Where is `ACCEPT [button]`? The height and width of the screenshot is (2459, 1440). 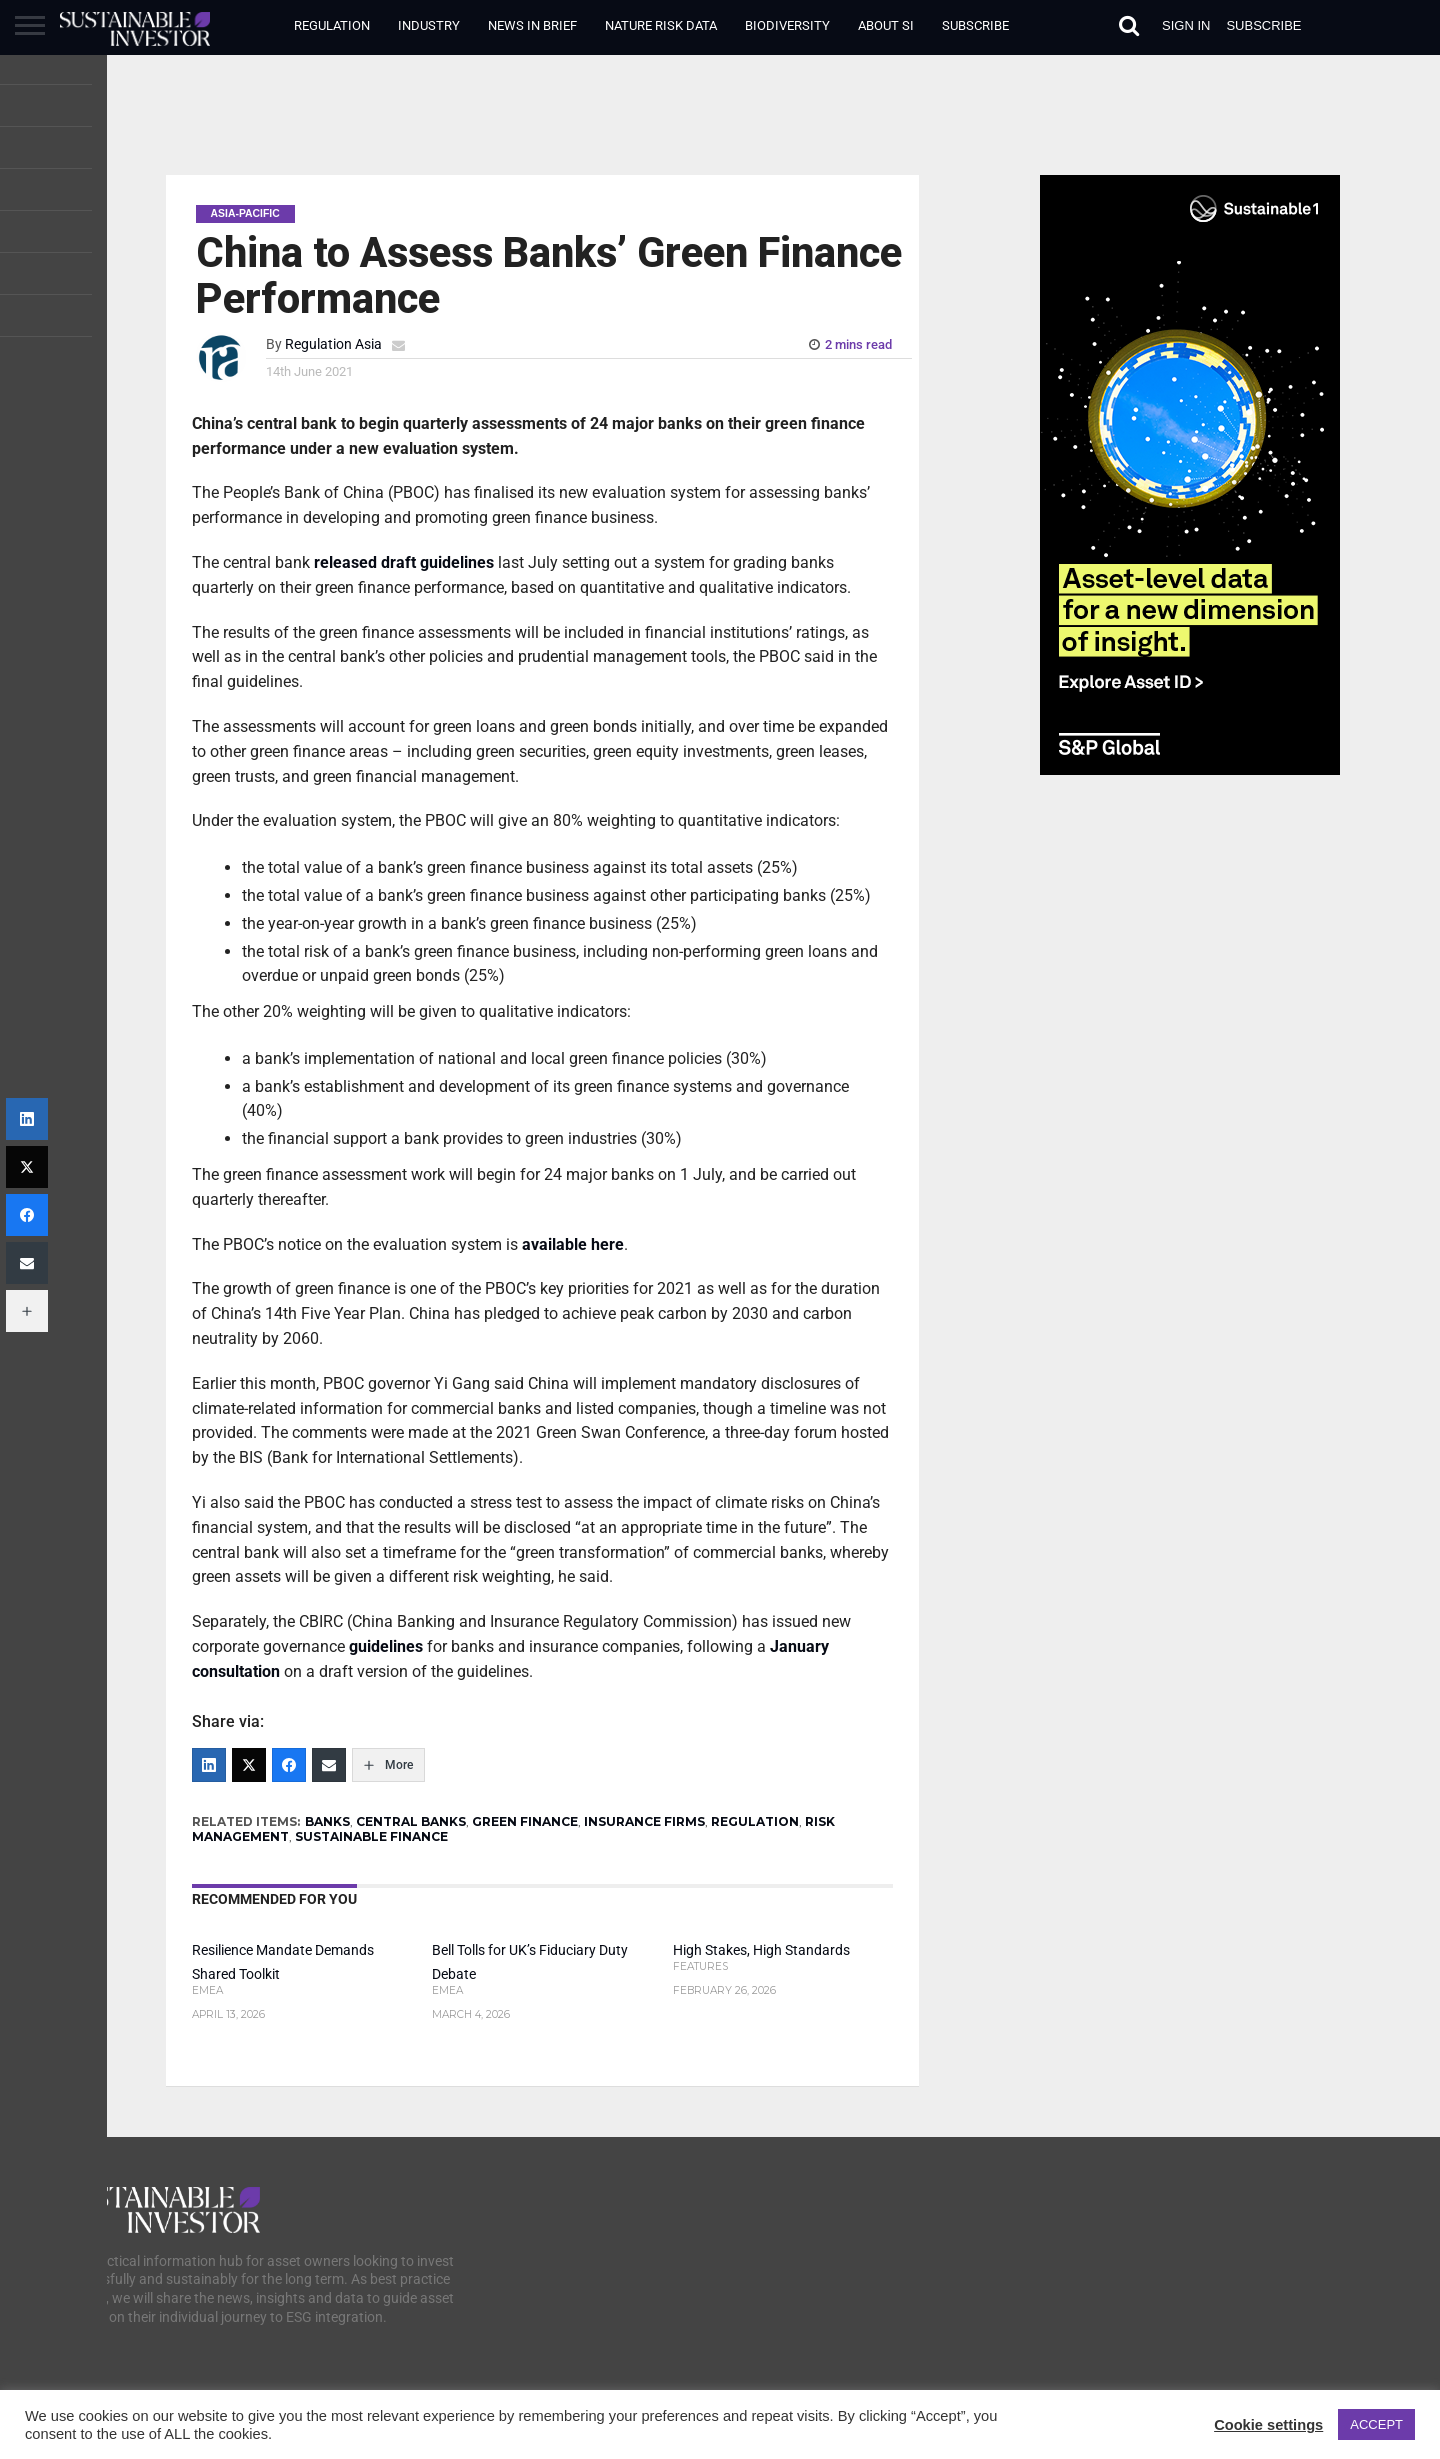 ACCEPT [button] is located at coordinates (1376, 2424).